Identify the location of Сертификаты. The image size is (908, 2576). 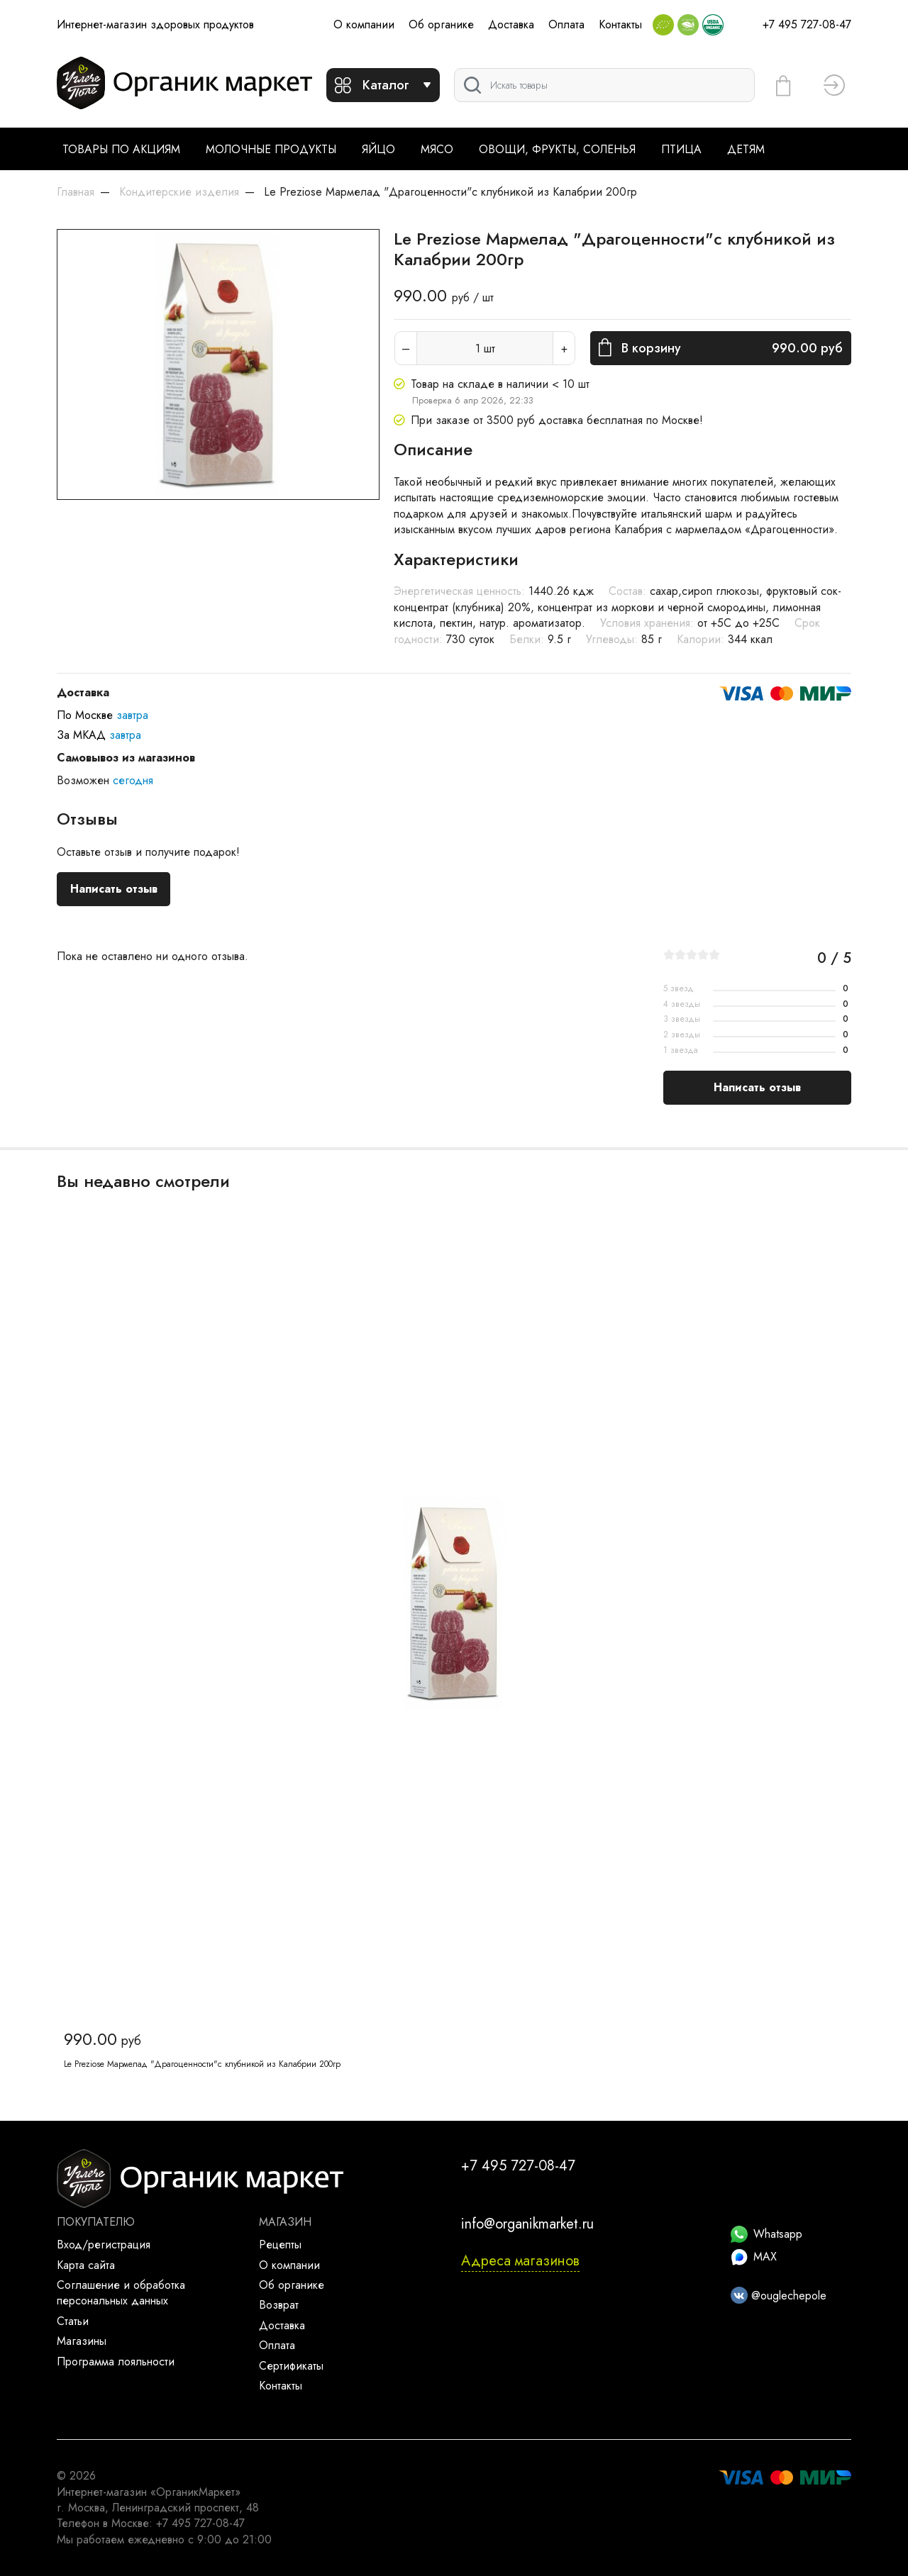
(291, 2366).